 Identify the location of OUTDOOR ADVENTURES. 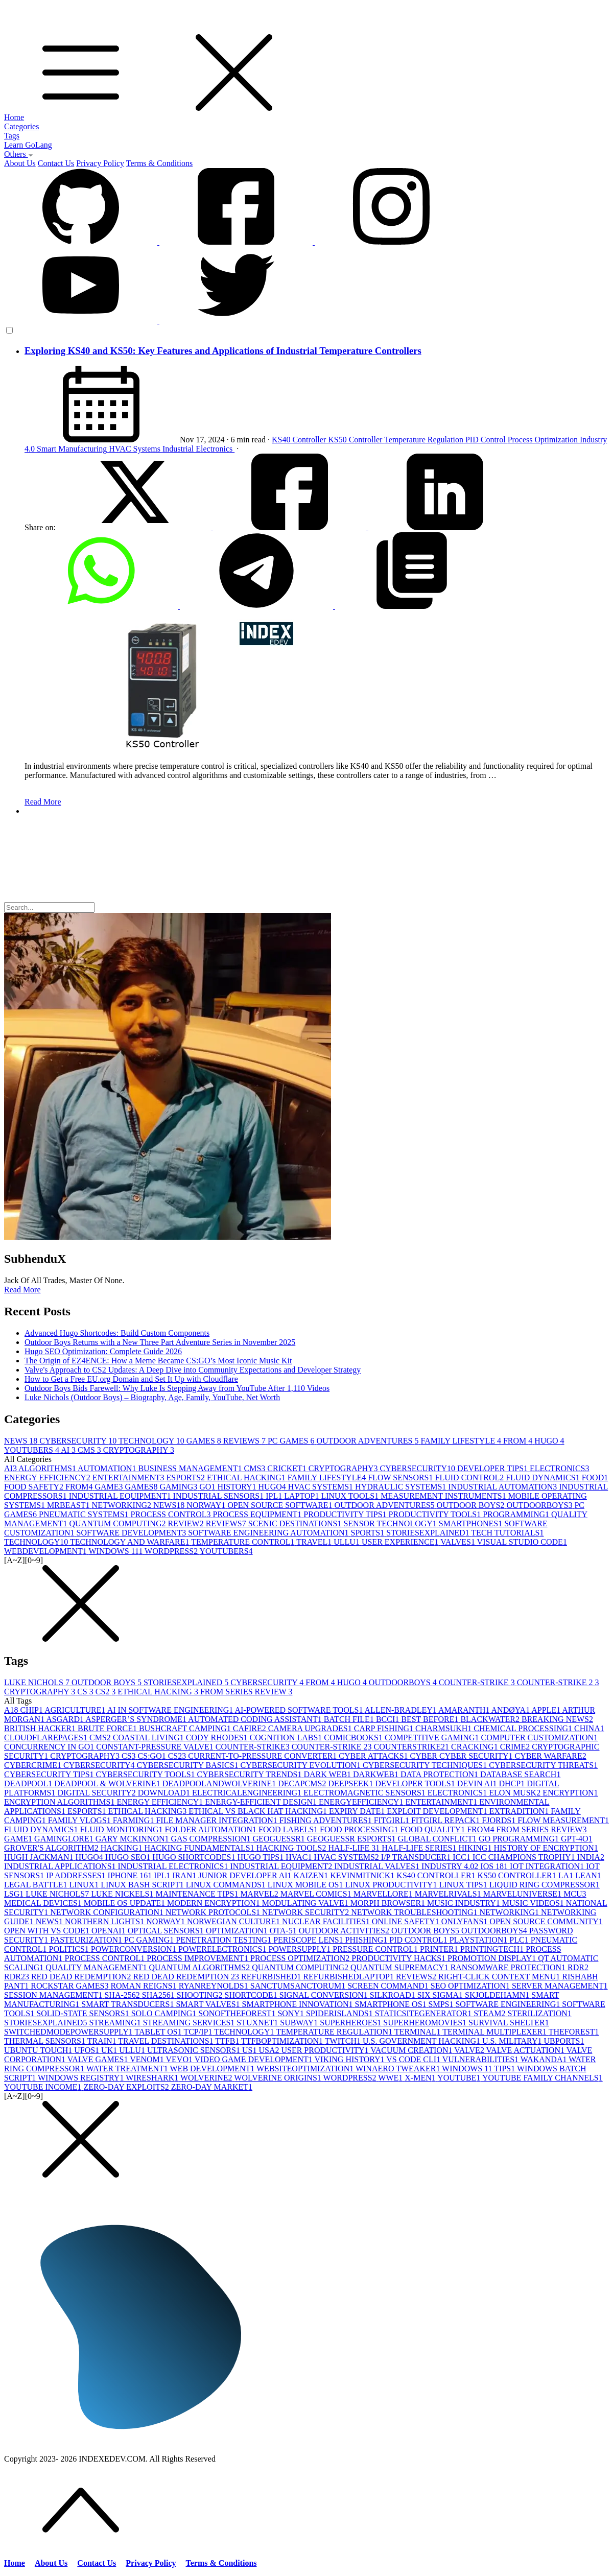
(368, 1440).